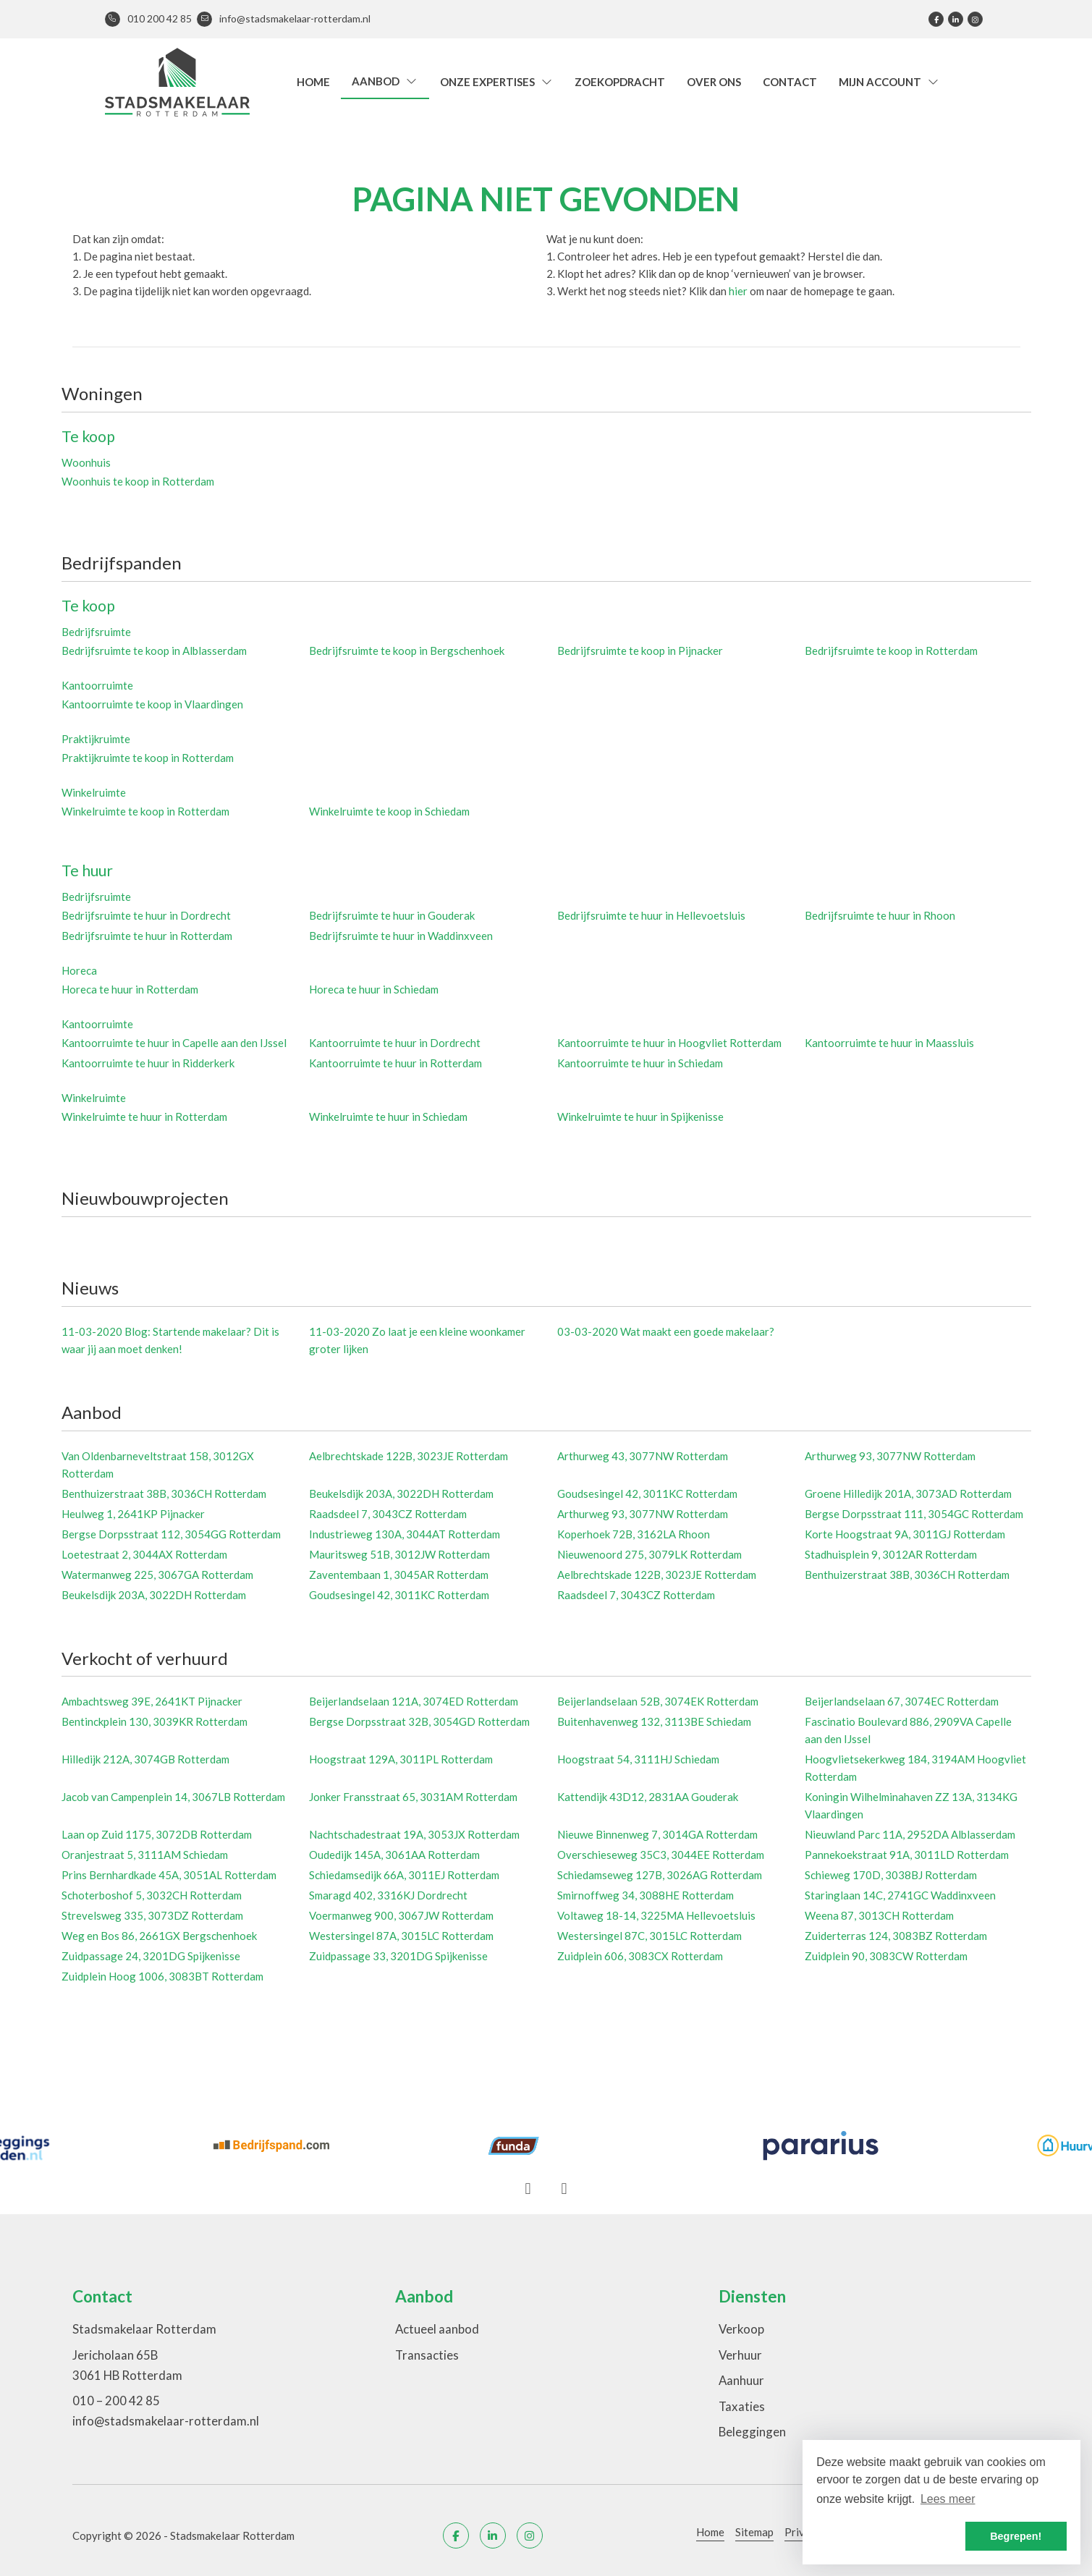 The width and height of the screenshot is (1092, 2576). Describe the element at coordinates (159, 1935) in the screenshot. I see `Weg en Bos 86, 2661GX Bergschenhoek` at that location.